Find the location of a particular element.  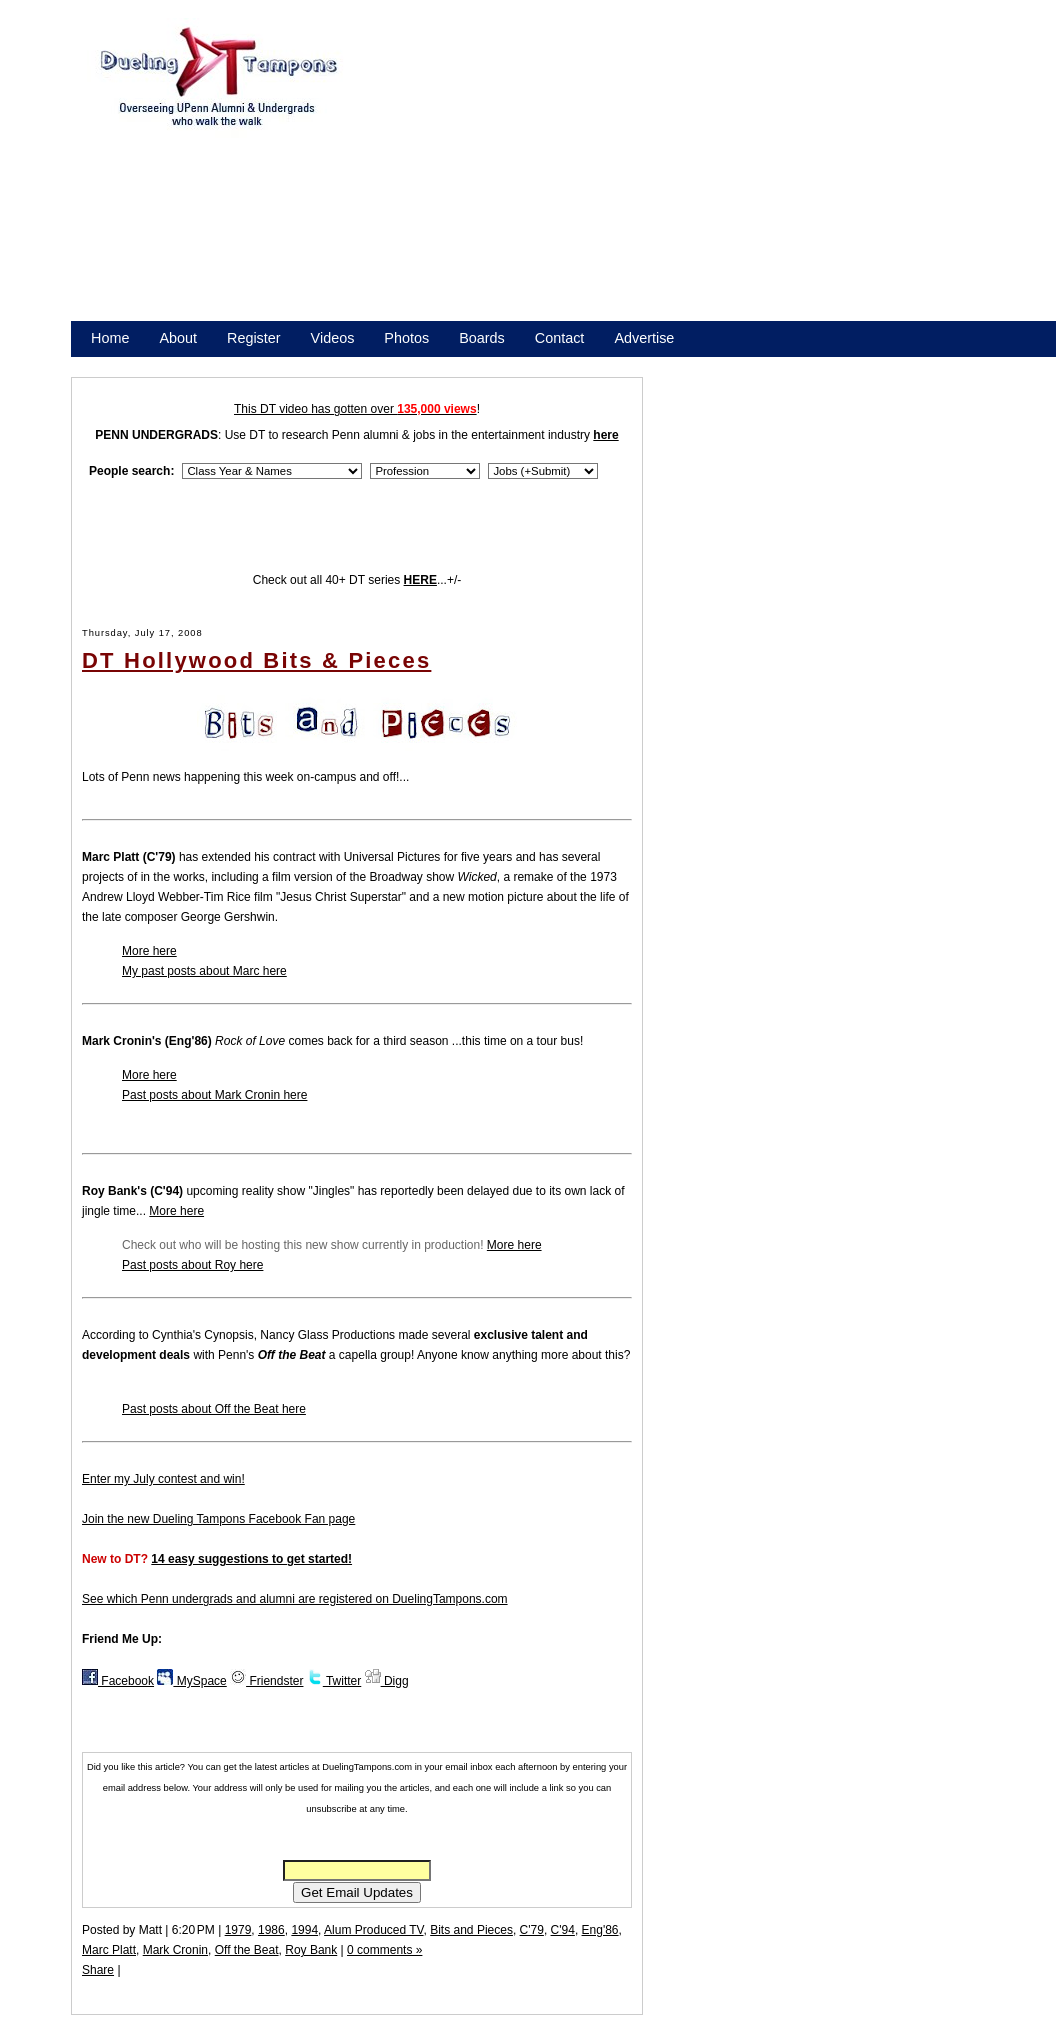

DT Hollywood Bits & Pieces is located at coordinates (256, 660).